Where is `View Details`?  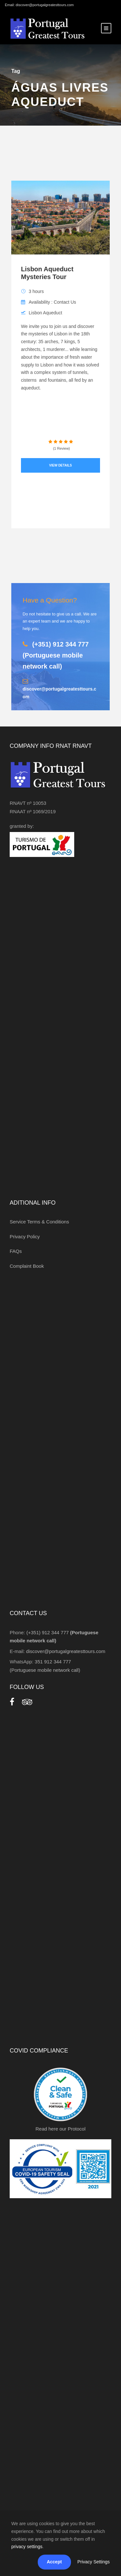
View Details is located at coordinates (60, 465).